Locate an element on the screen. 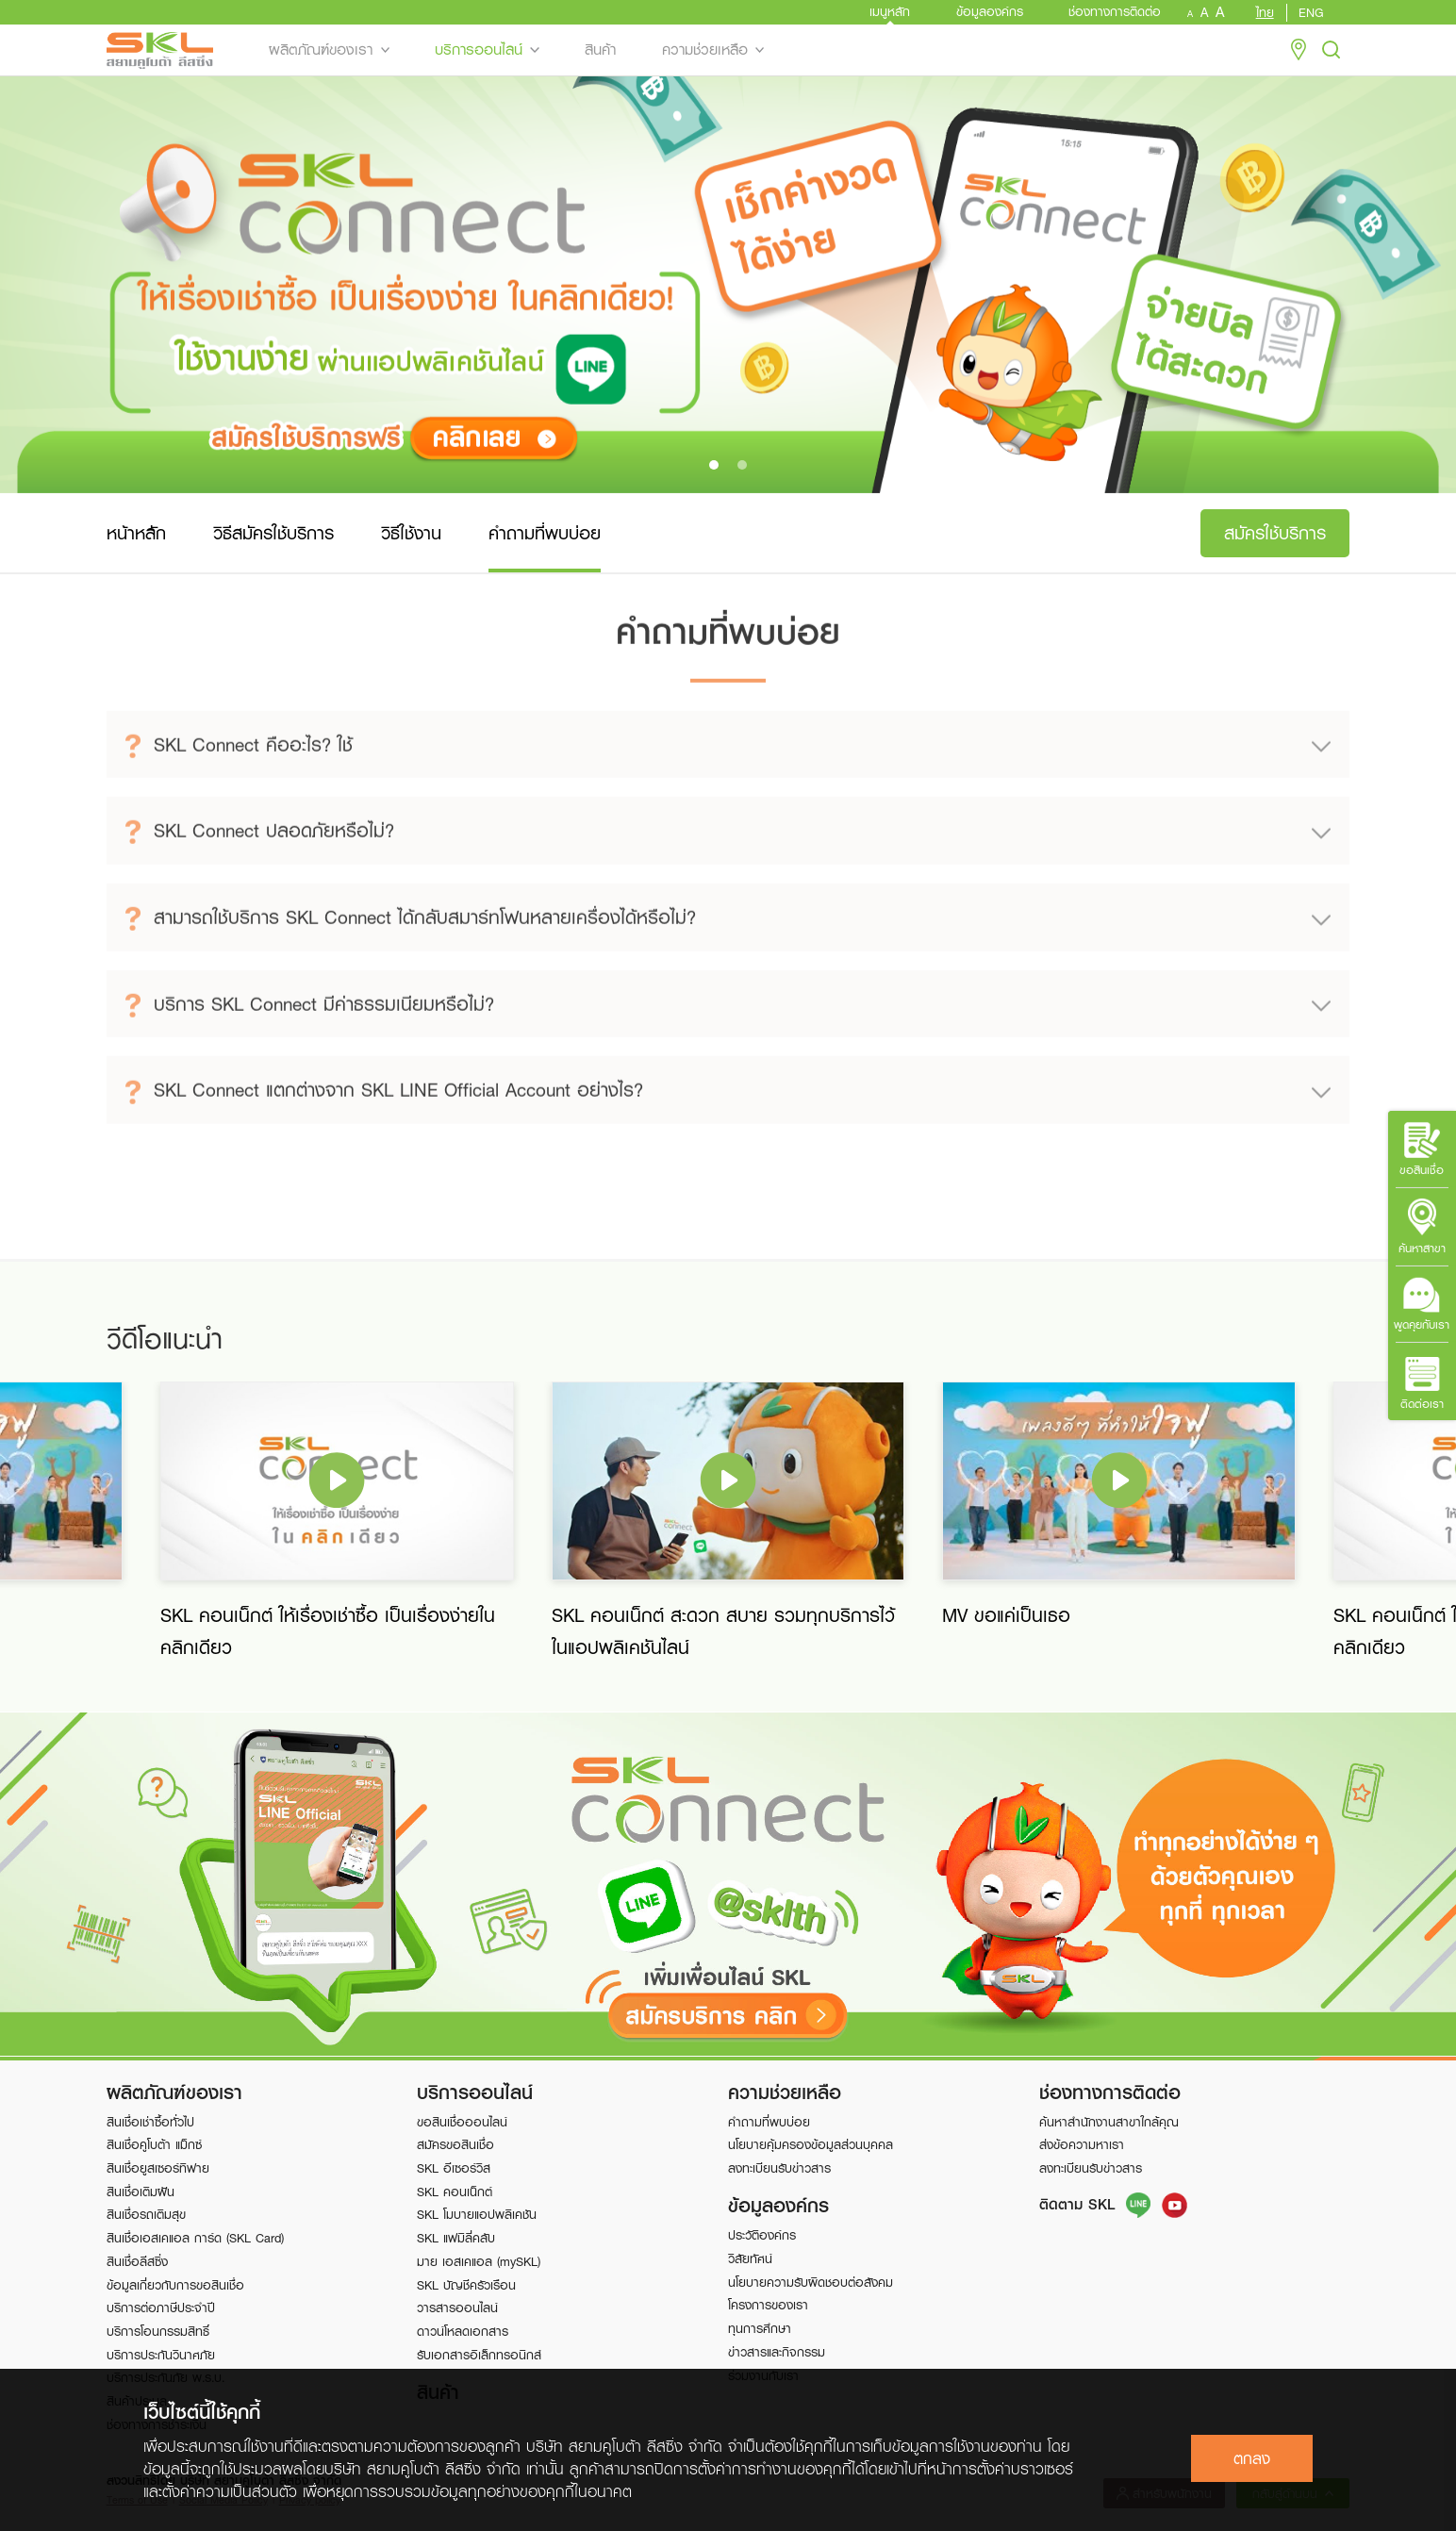 This screenshot has width=1456, height=2531. สินเชื่อรถเติมสุข is located at coordinates (146, 2214).